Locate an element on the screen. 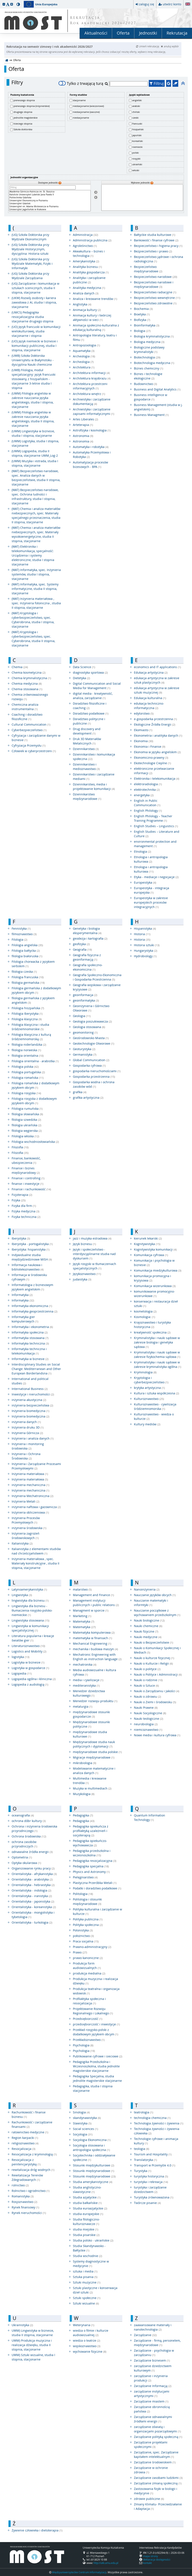 This screenshot has height=2576, width=192. Aquamatyka is located at coordinates (84, 351).